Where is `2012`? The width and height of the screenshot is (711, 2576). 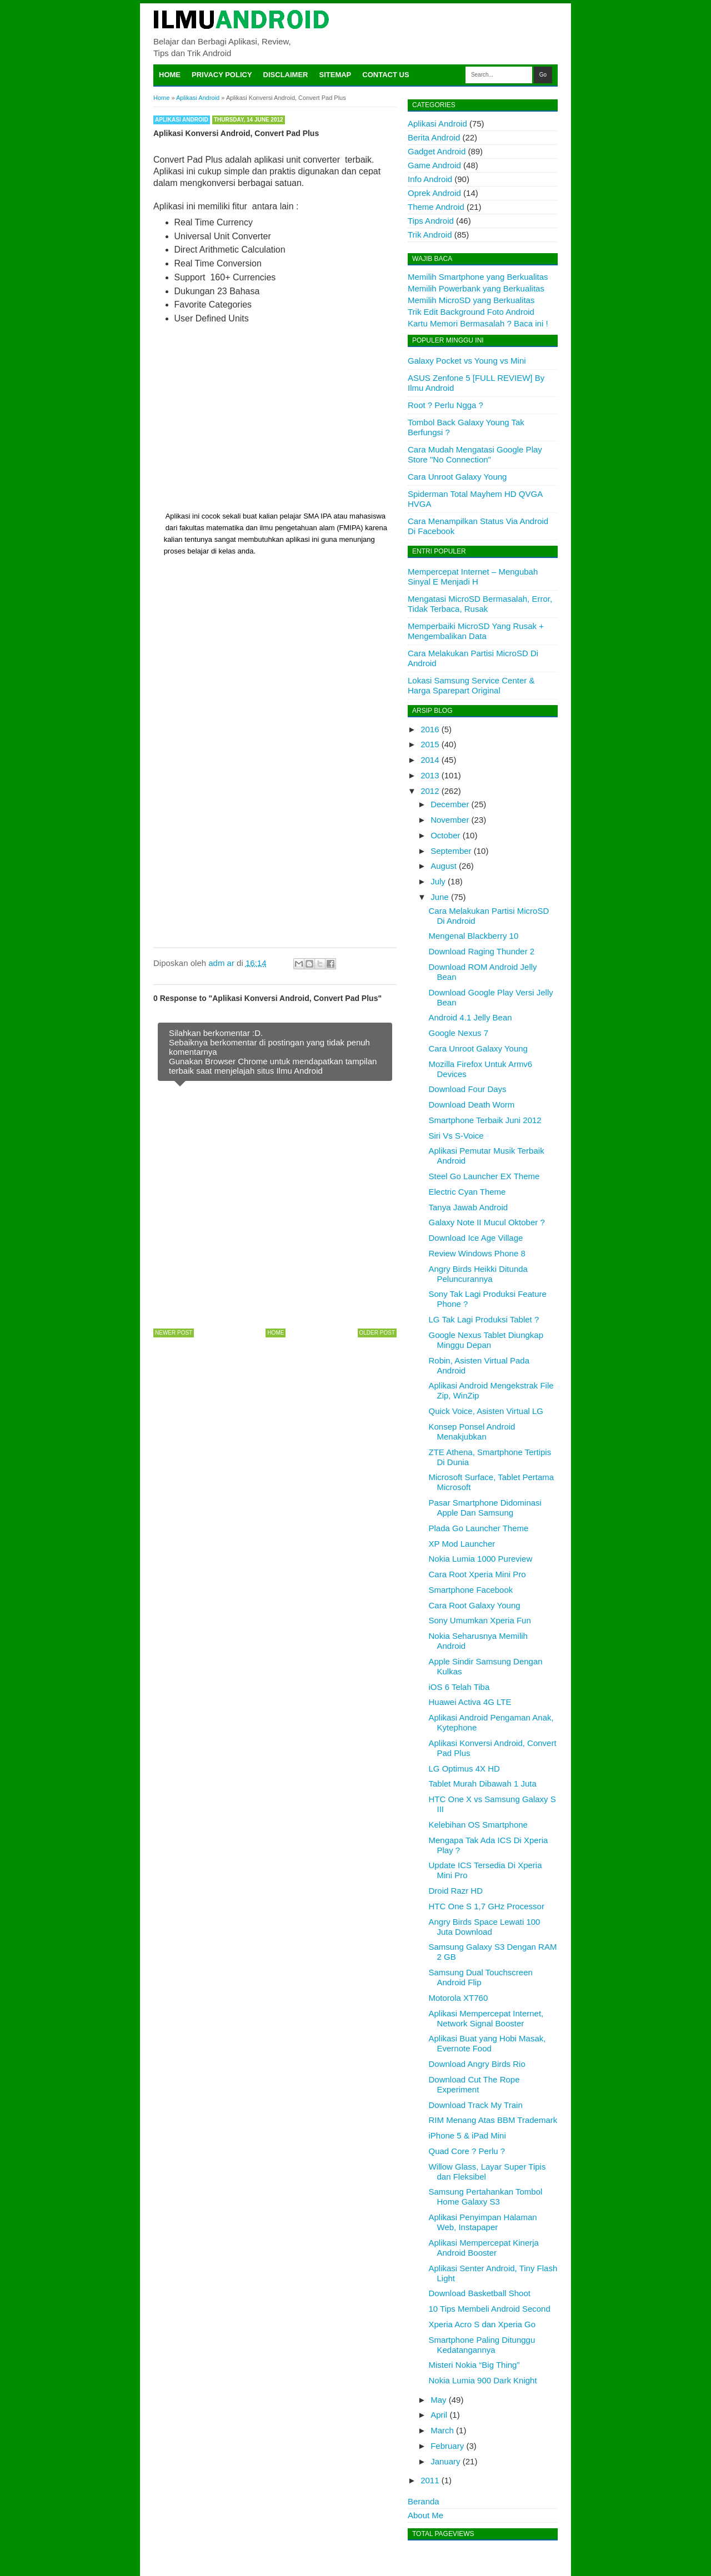 2012 is located at coordinates (429, 791).